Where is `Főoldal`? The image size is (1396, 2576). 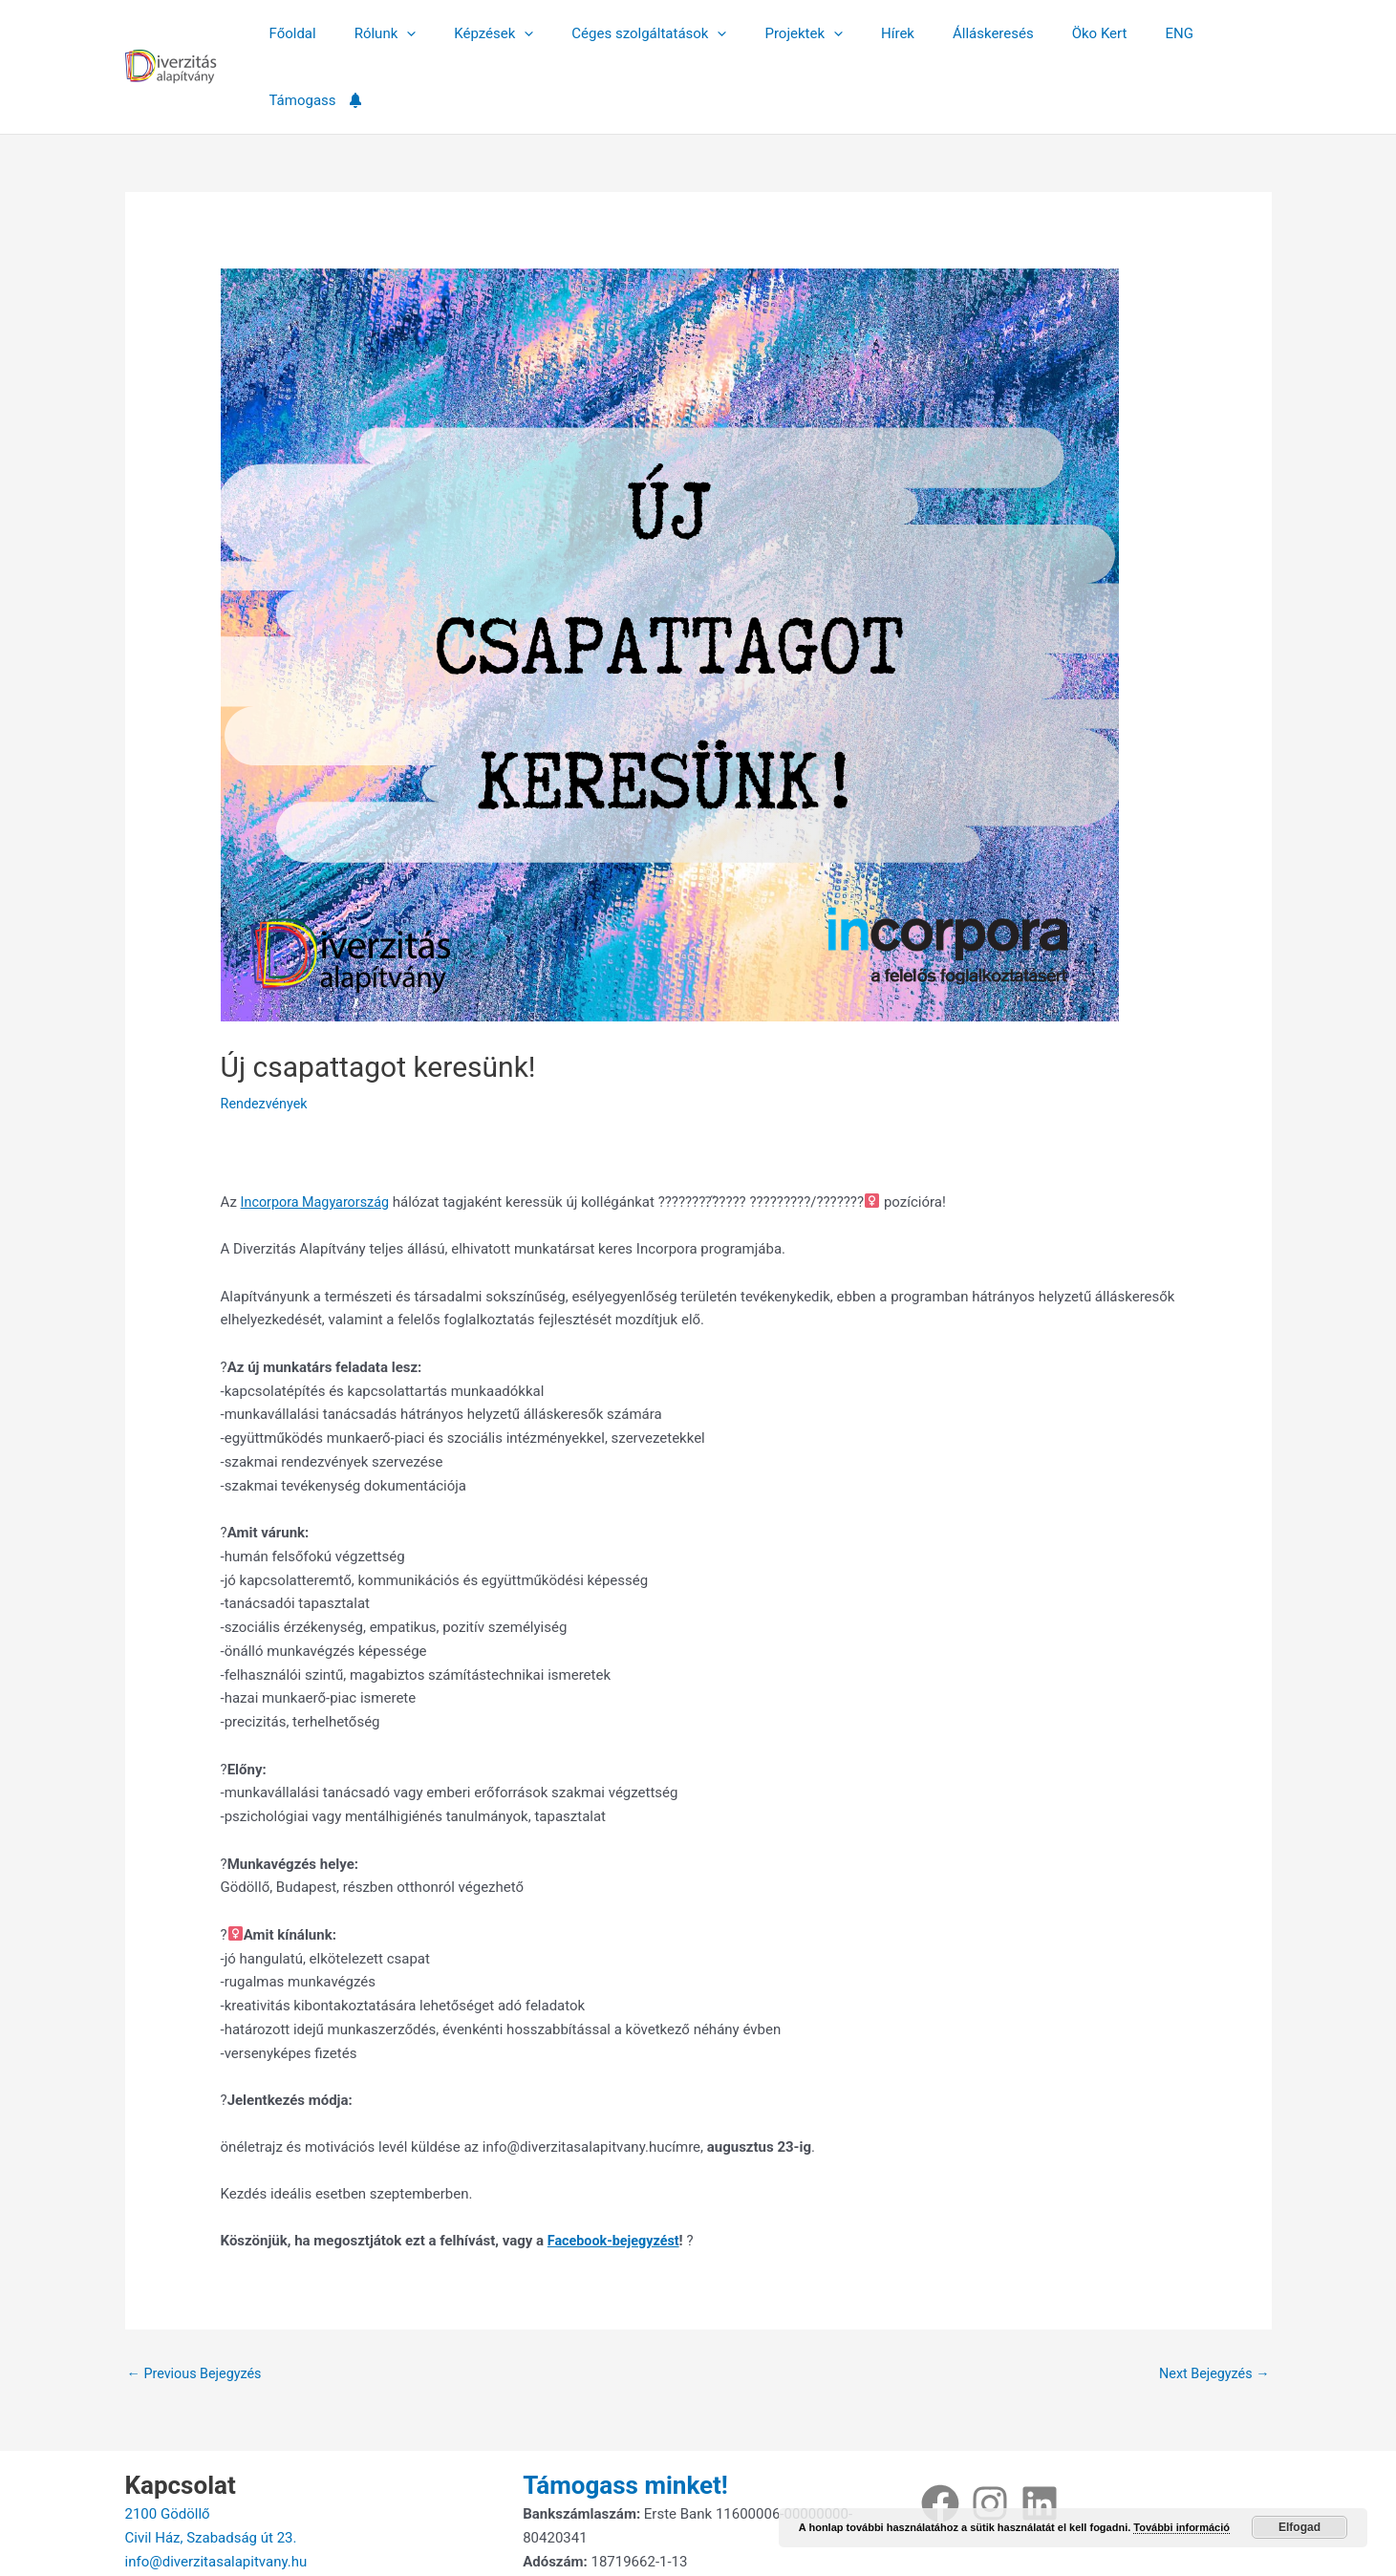 Főoldal is located at coordinates (308, 33).